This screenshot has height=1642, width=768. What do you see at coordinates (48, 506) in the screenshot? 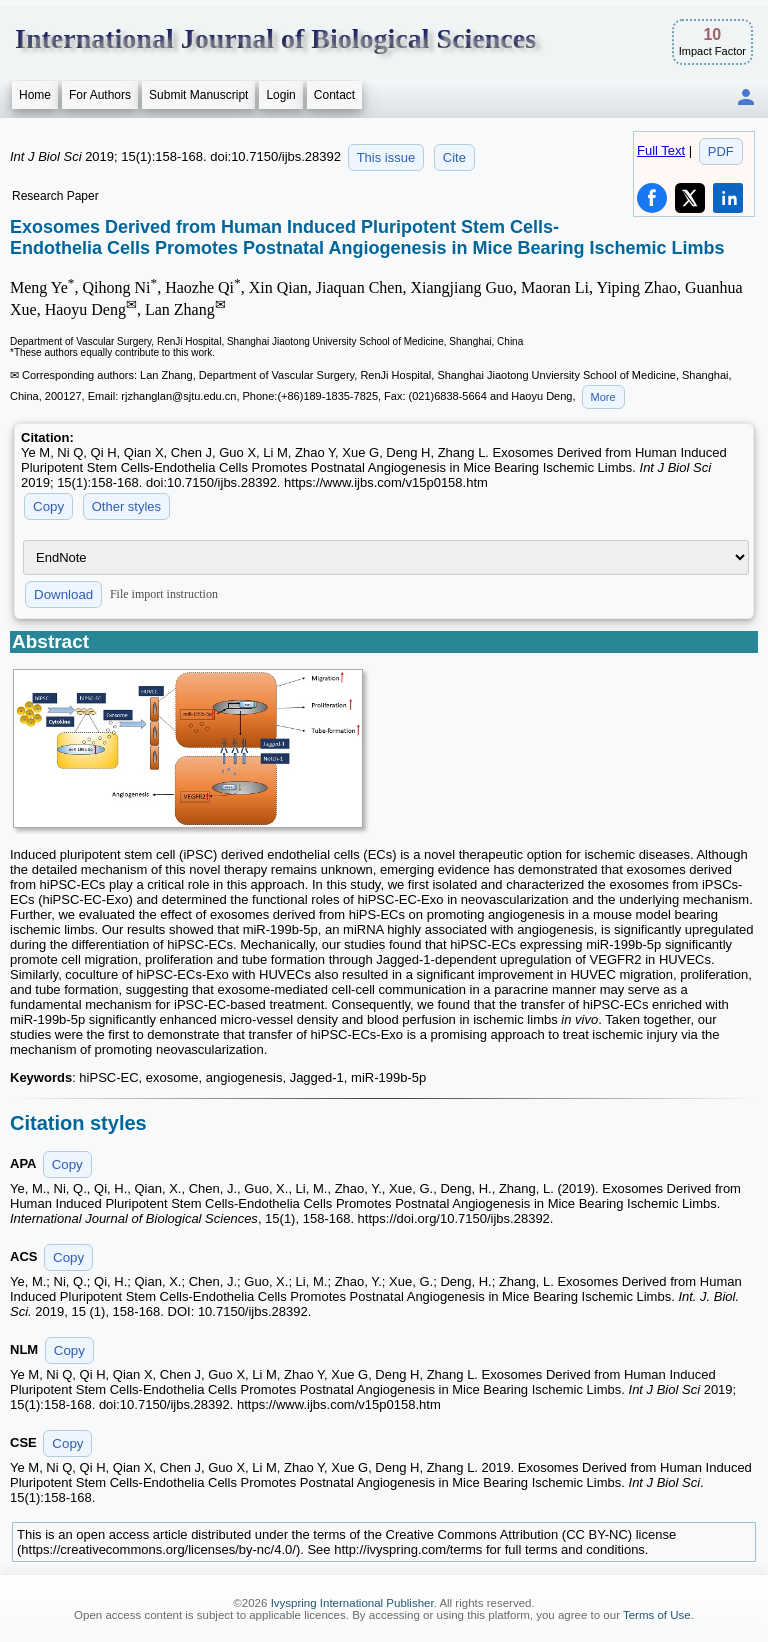
I see `Copy` at bounding box center [48, 506].